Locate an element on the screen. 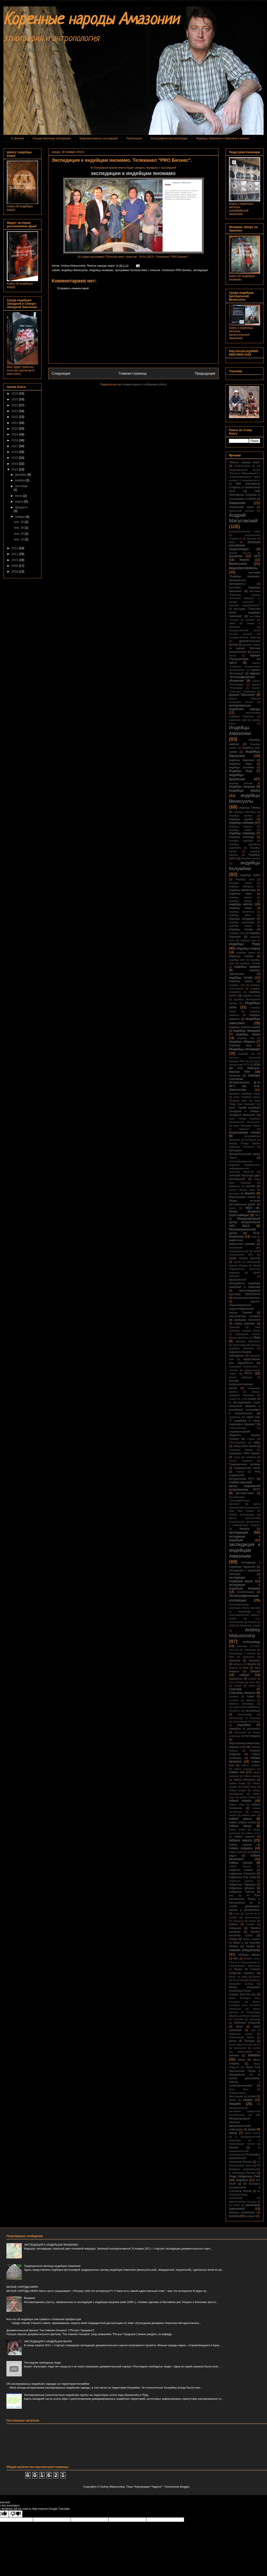 This screenshot has height=2576, width=267. ЭКСПЕДИЦИЯ К ИНДЕЙЦАМ ВАУРА is located at coordinates (48, 2341).